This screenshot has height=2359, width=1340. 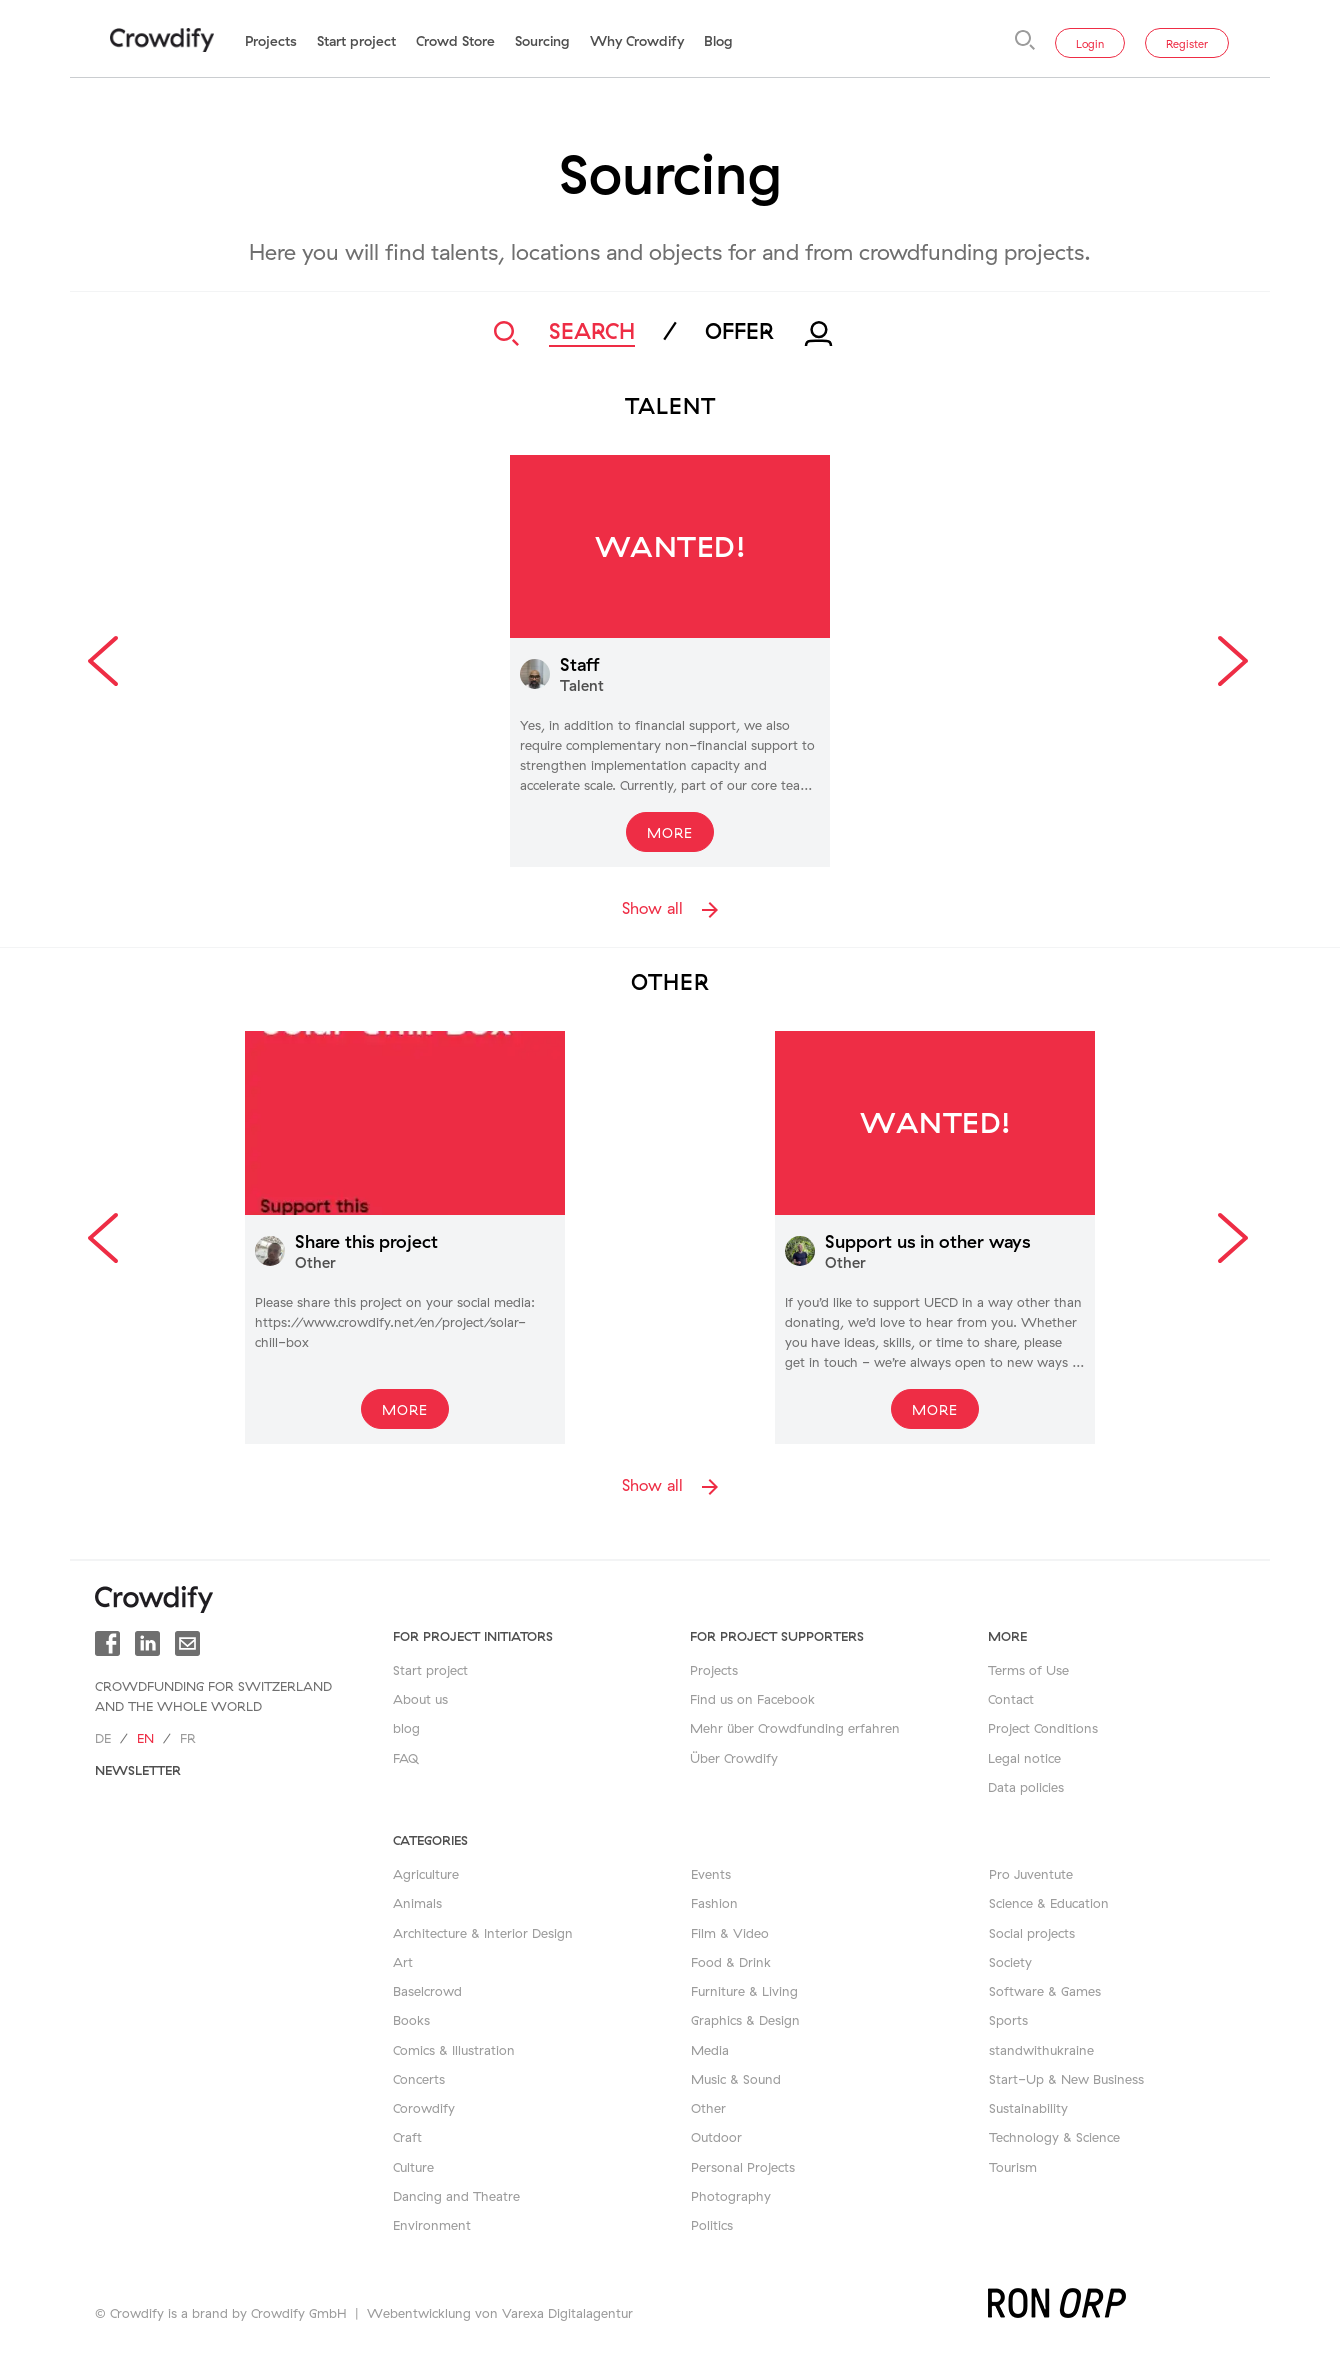 What do you see at coordinates (419, 2079) in the screenshot?
I see `Concerts` at bounding box center [419, 2079].